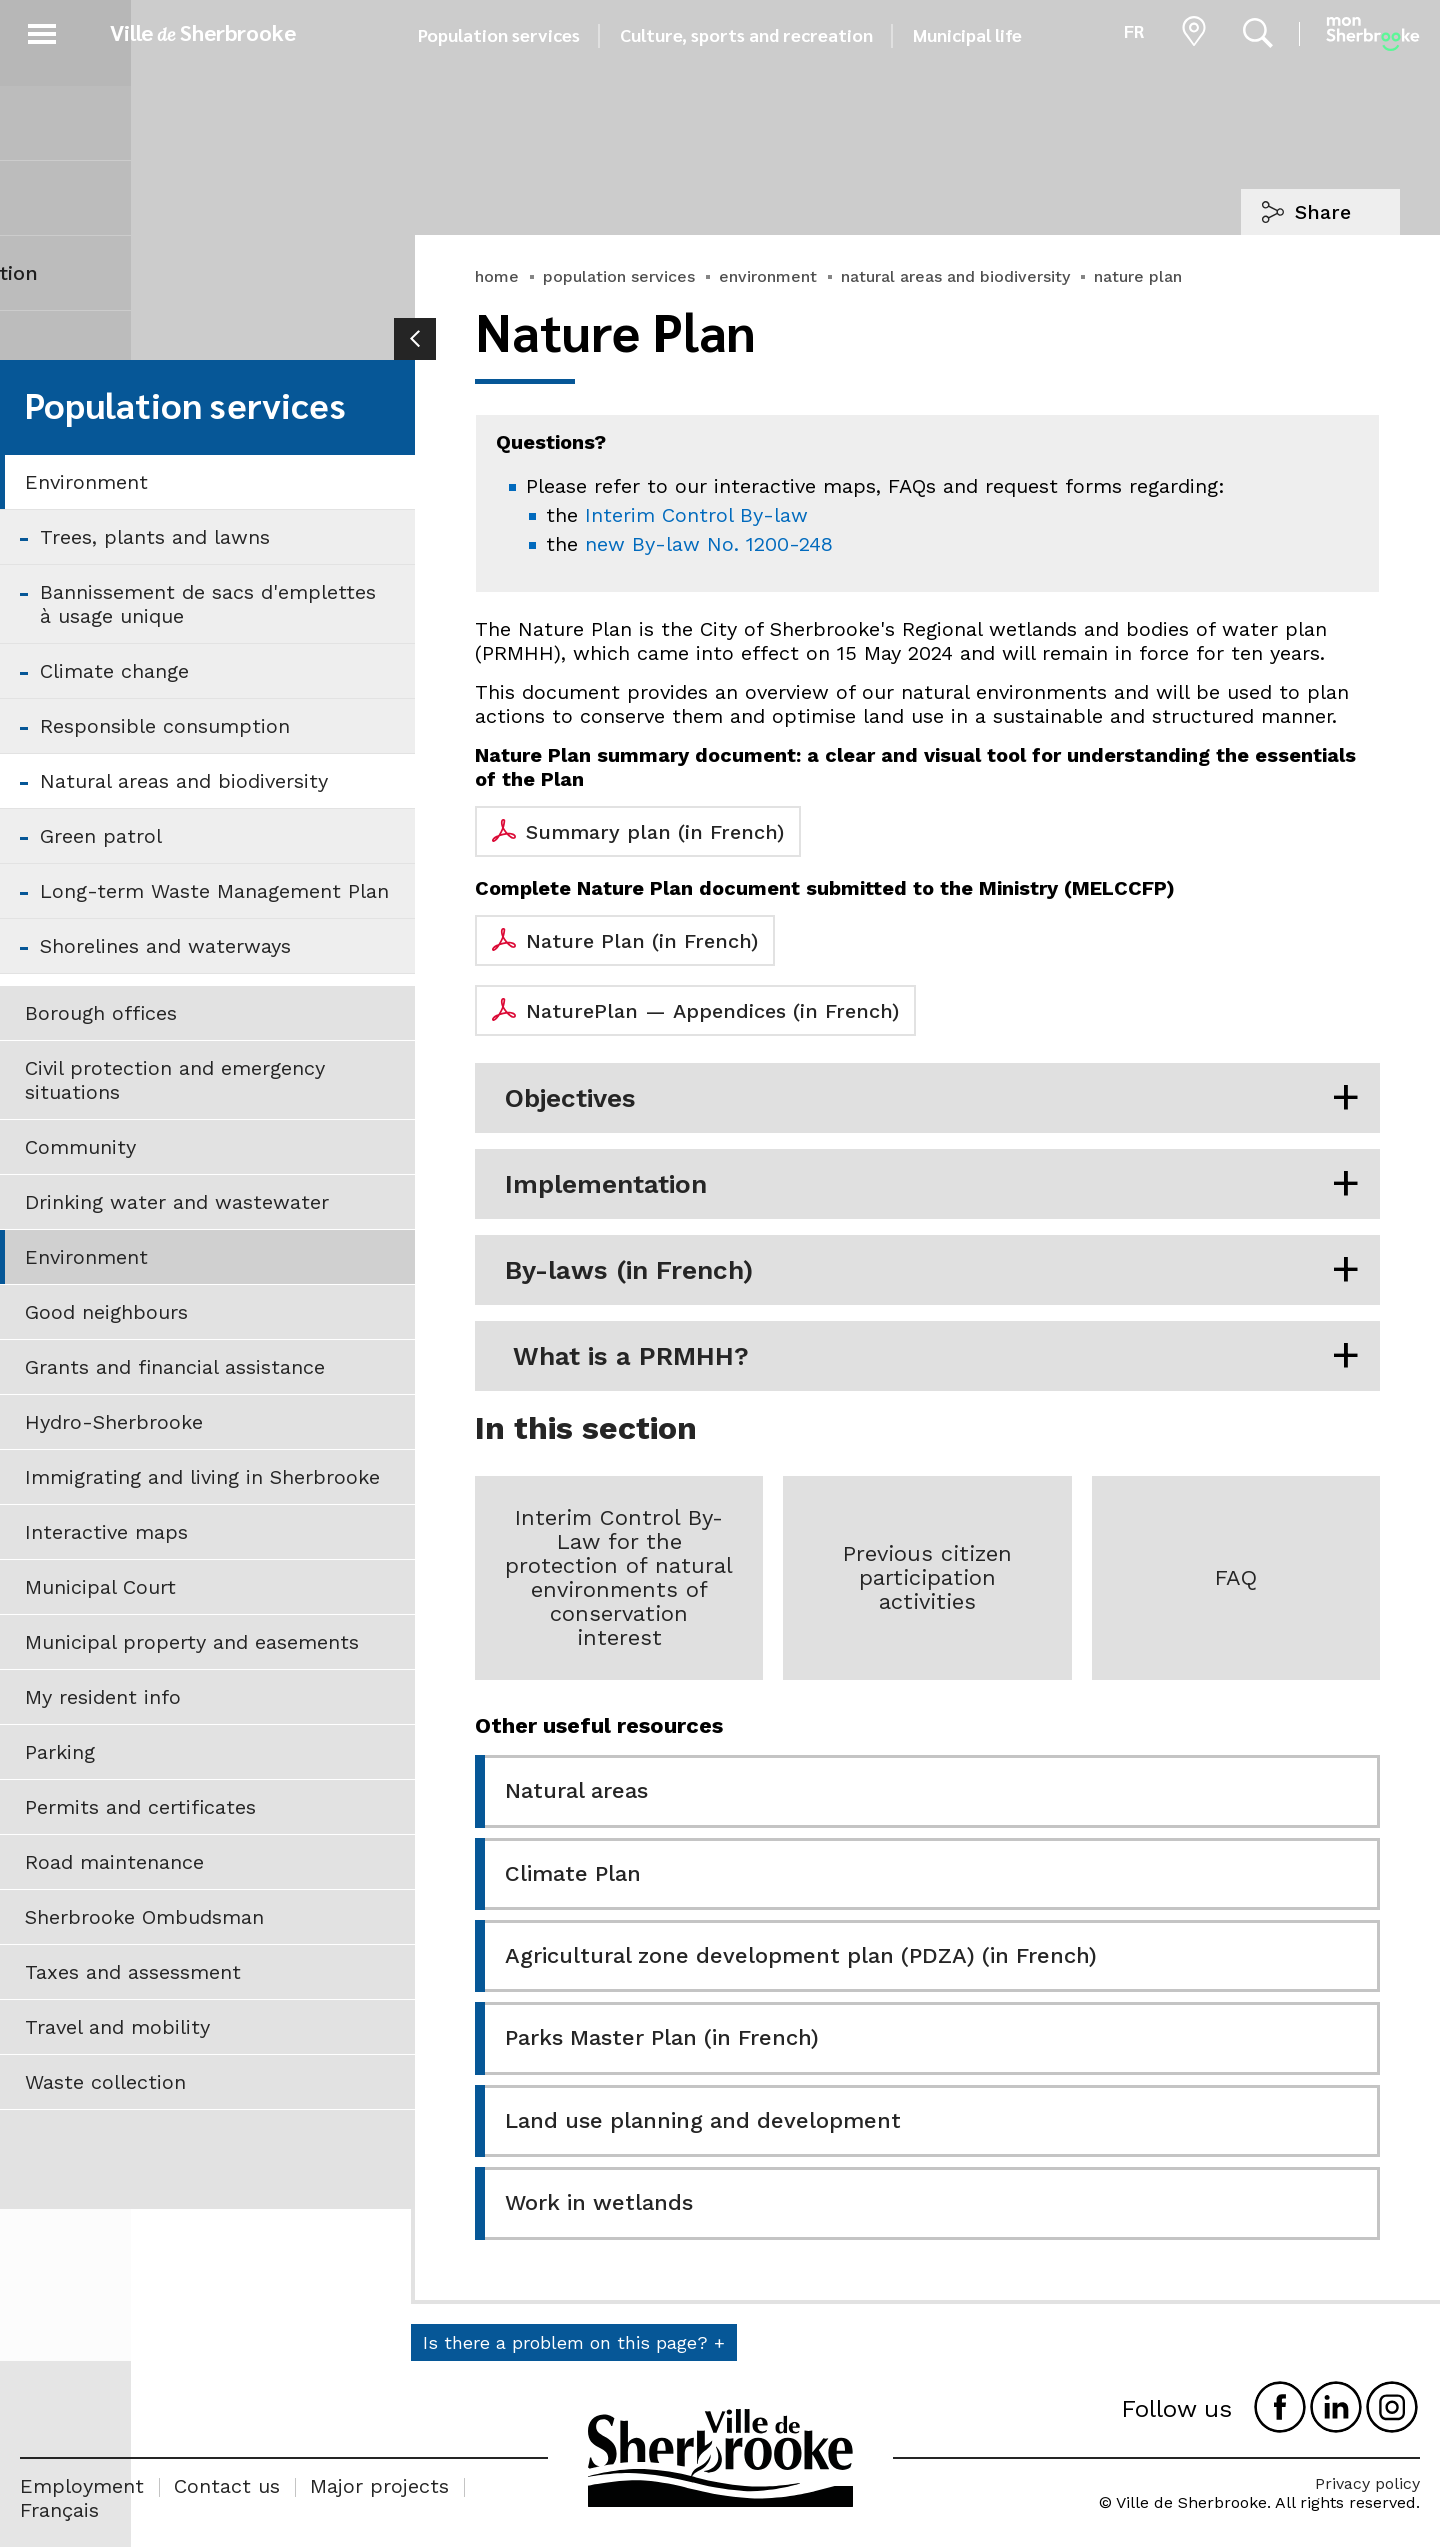  Describe the element at coordinates (105, 2082) in the screenshot. I see `Waste collection` at that location.